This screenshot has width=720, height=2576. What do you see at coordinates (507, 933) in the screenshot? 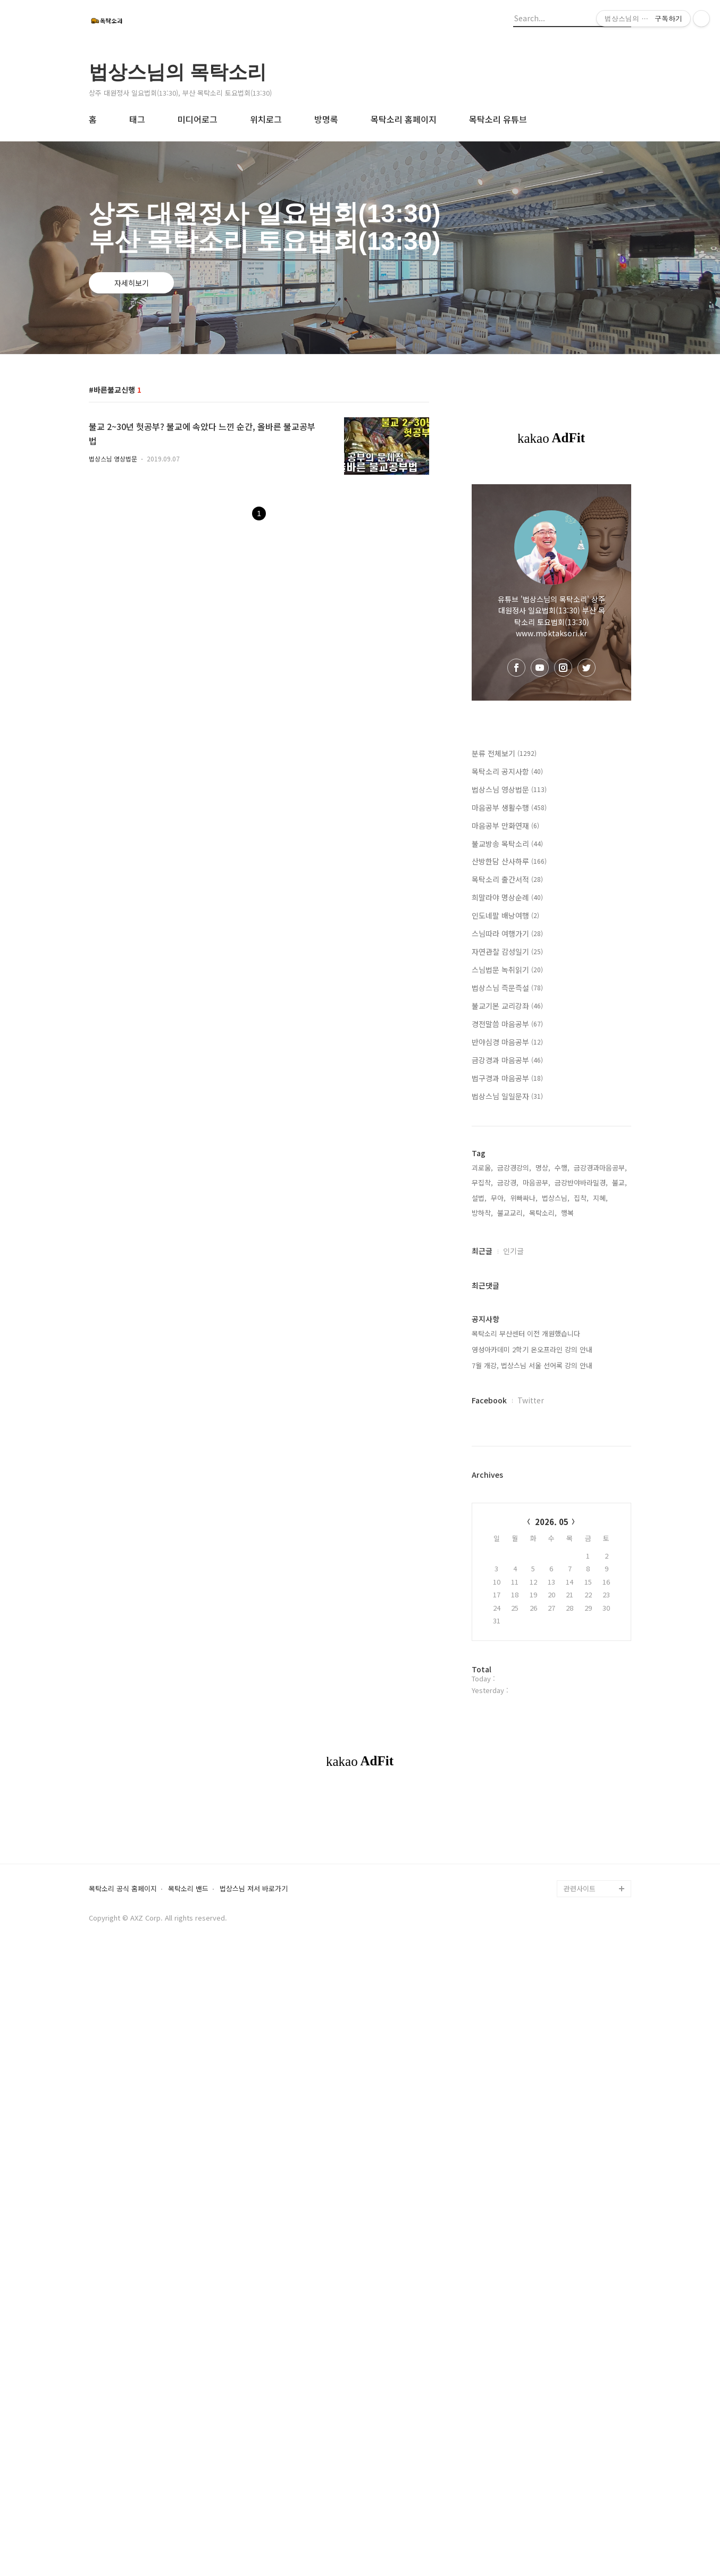
I see `스님따라 여행가기` at bounding box center [507, 933].